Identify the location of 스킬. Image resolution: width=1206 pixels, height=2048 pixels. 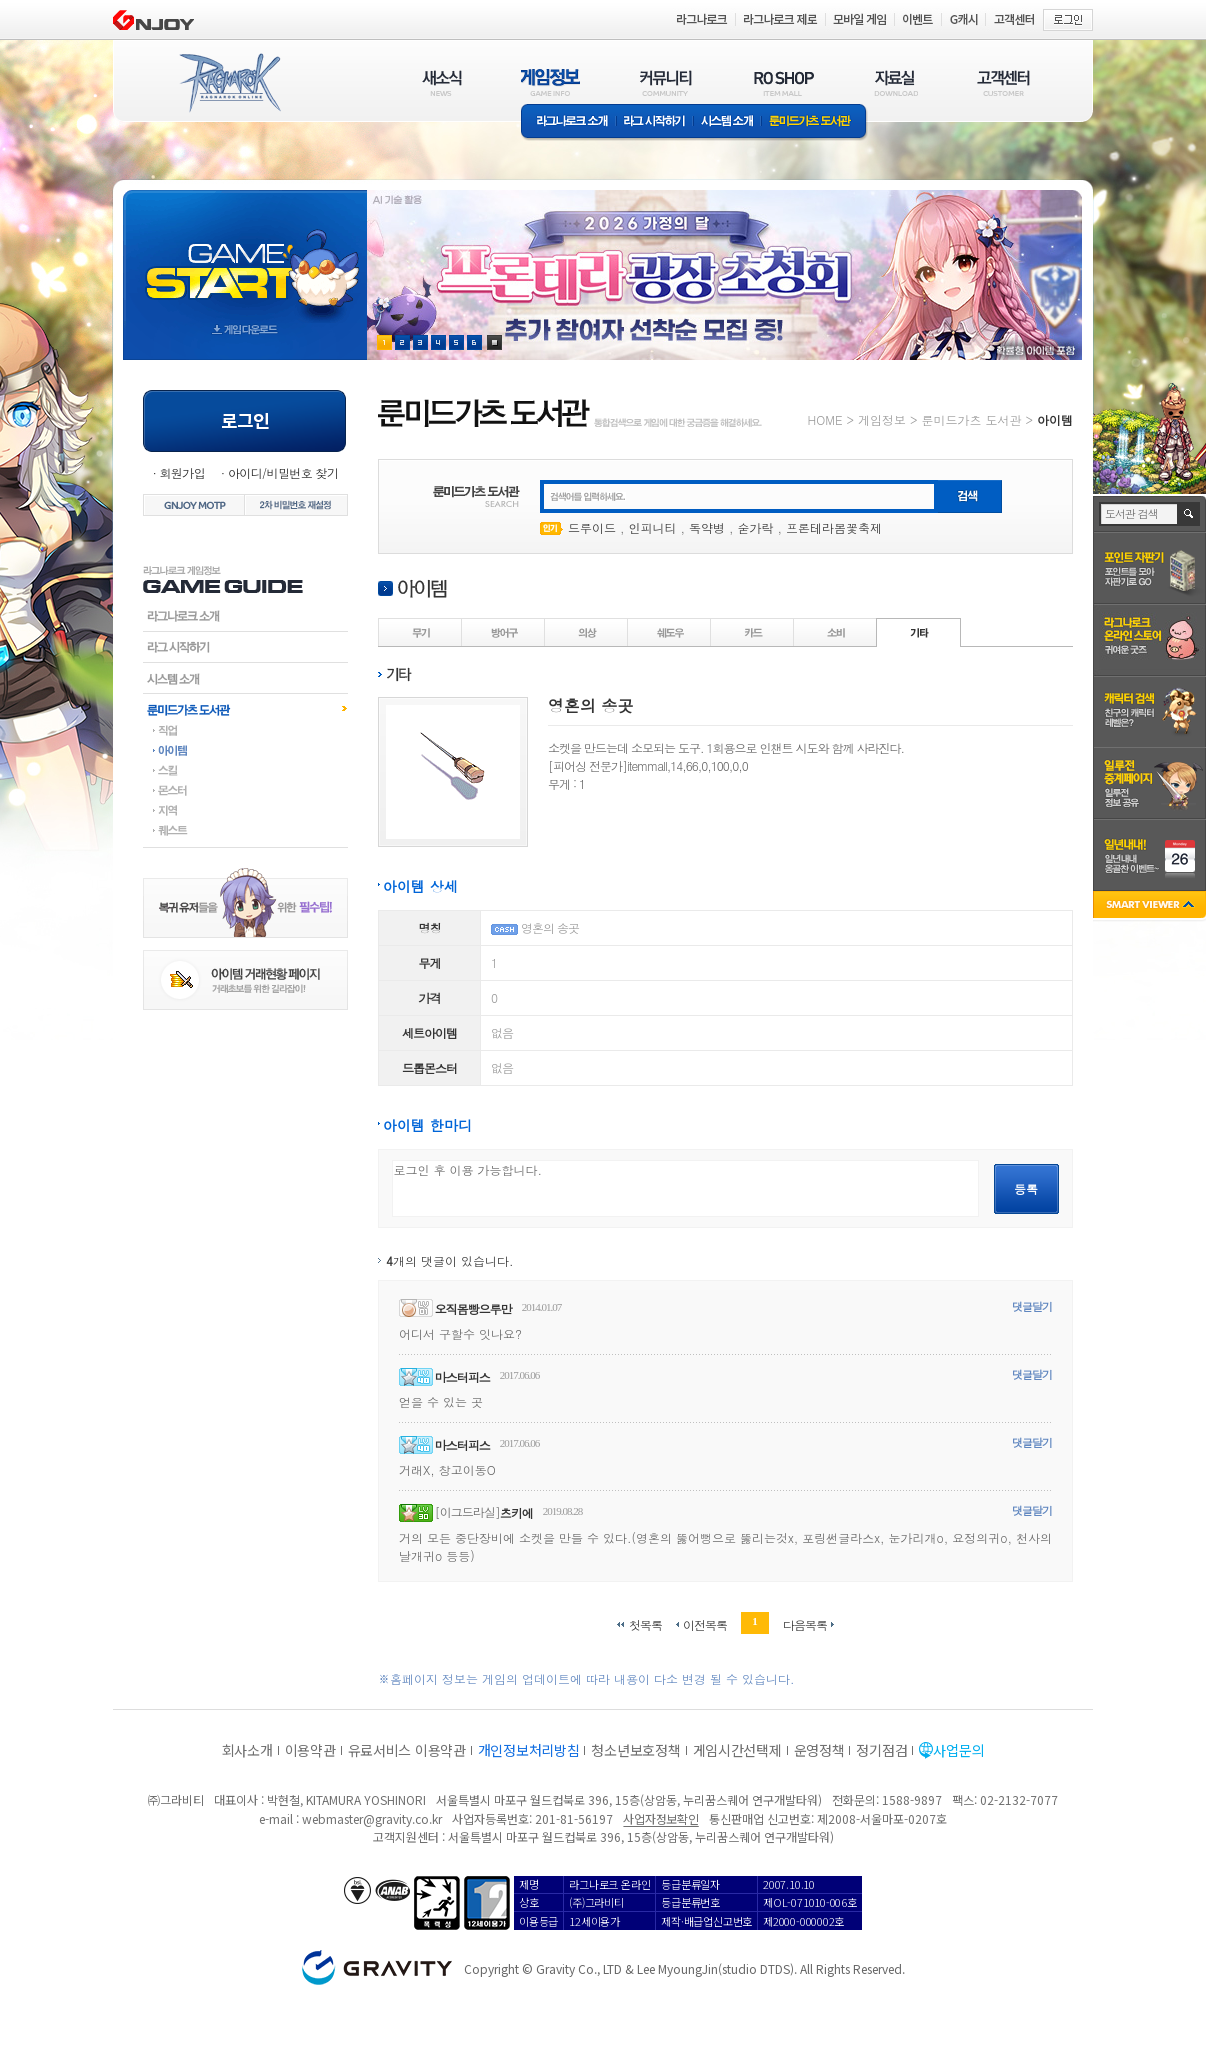
(245, 770).